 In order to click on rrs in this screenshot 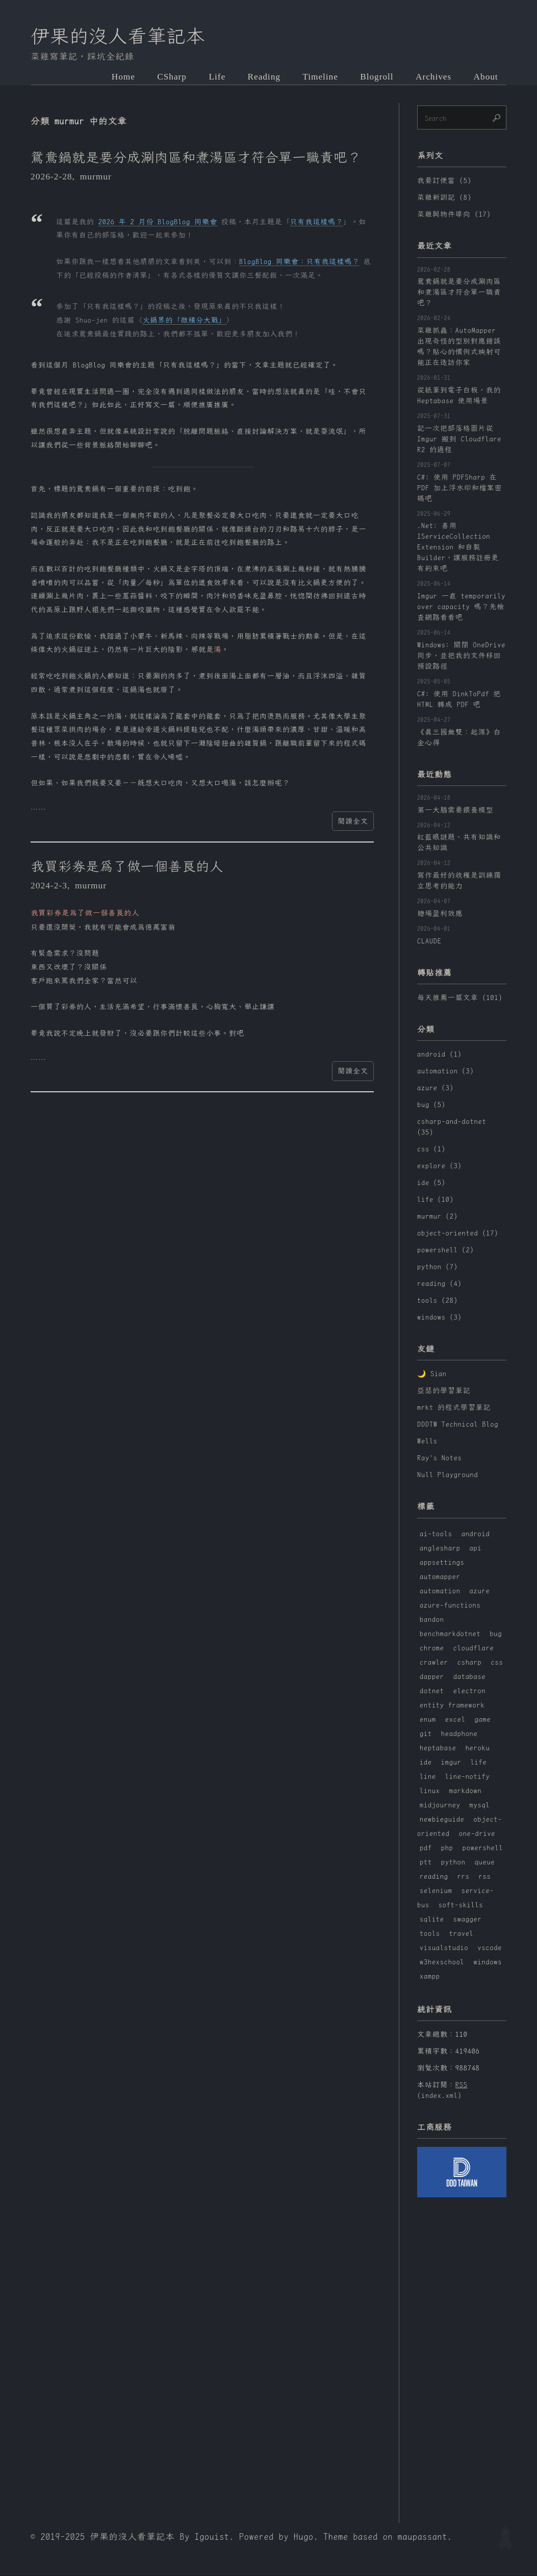, I will do `click(463, 1877)`.